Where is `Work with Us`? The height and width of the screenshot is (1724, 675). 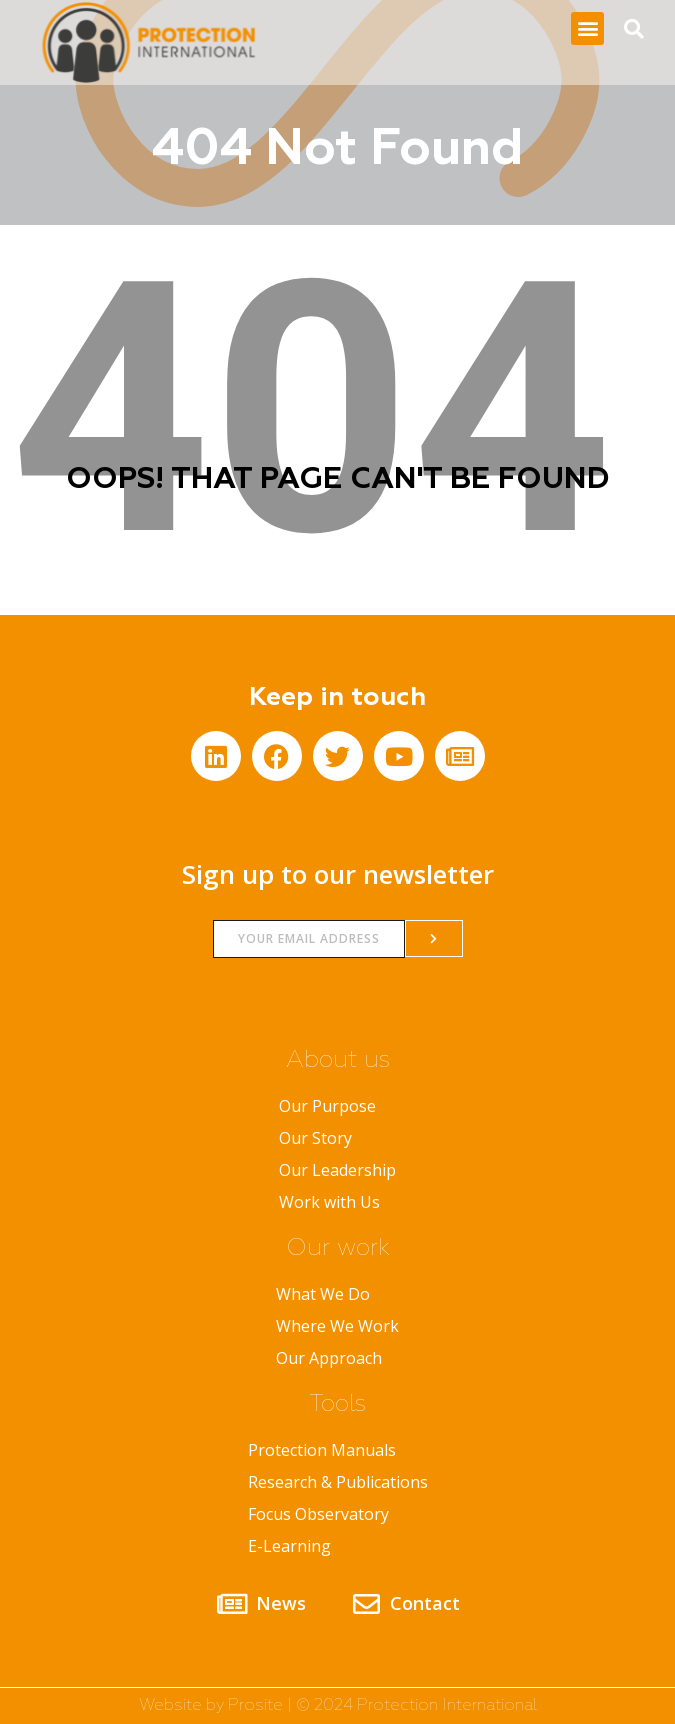 Work with Us is located at coordinates (329, 1202).